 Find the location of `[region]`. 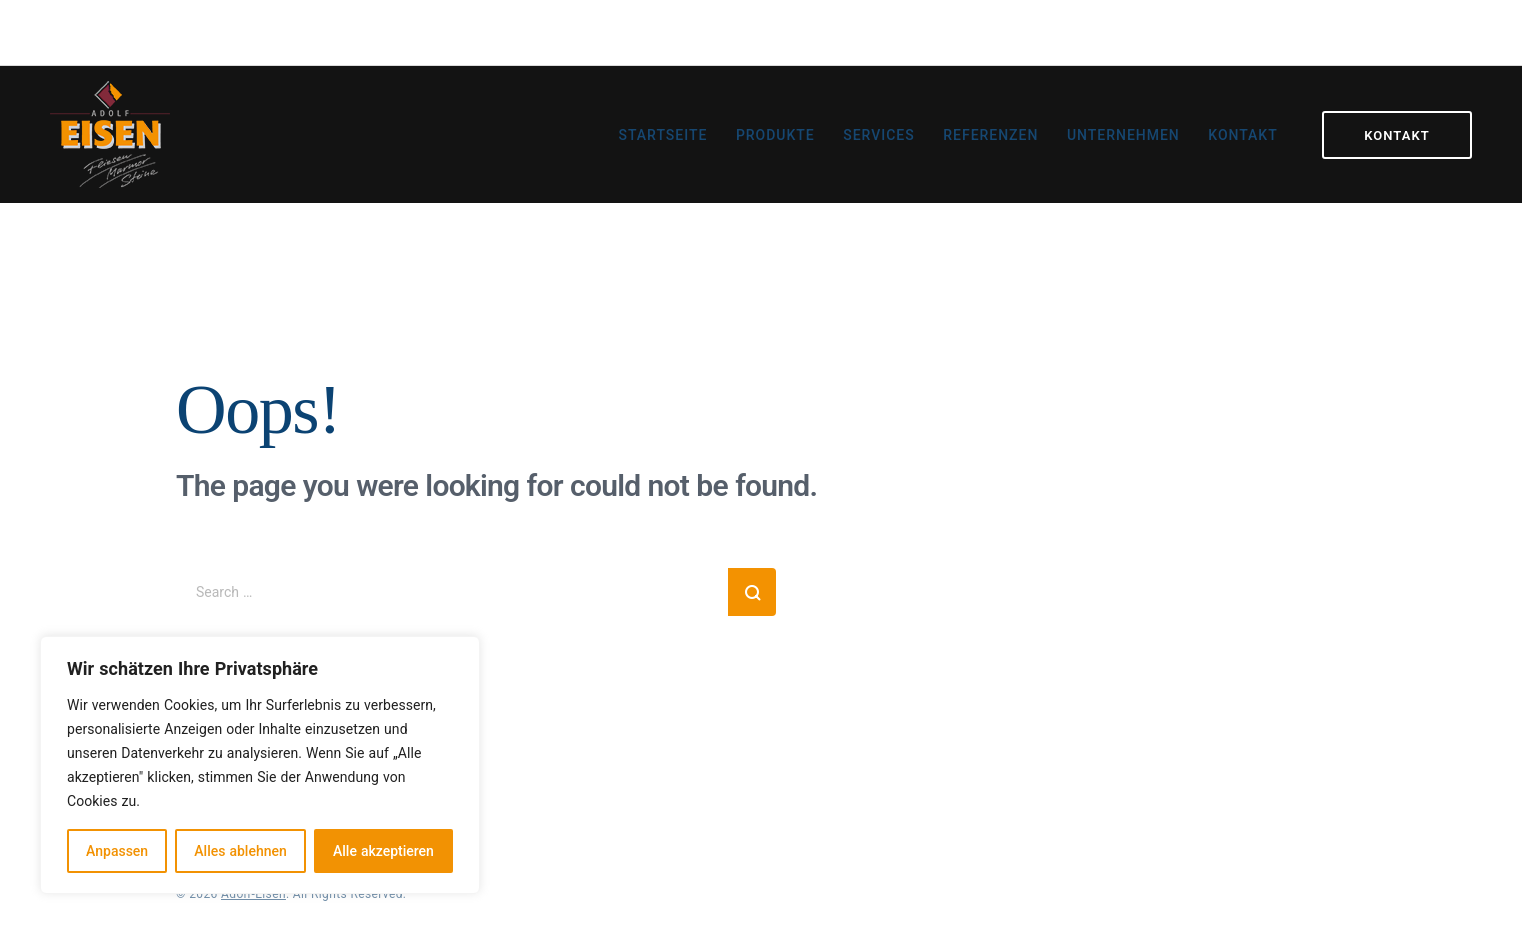

[region] is located at coordinates (260, 765).